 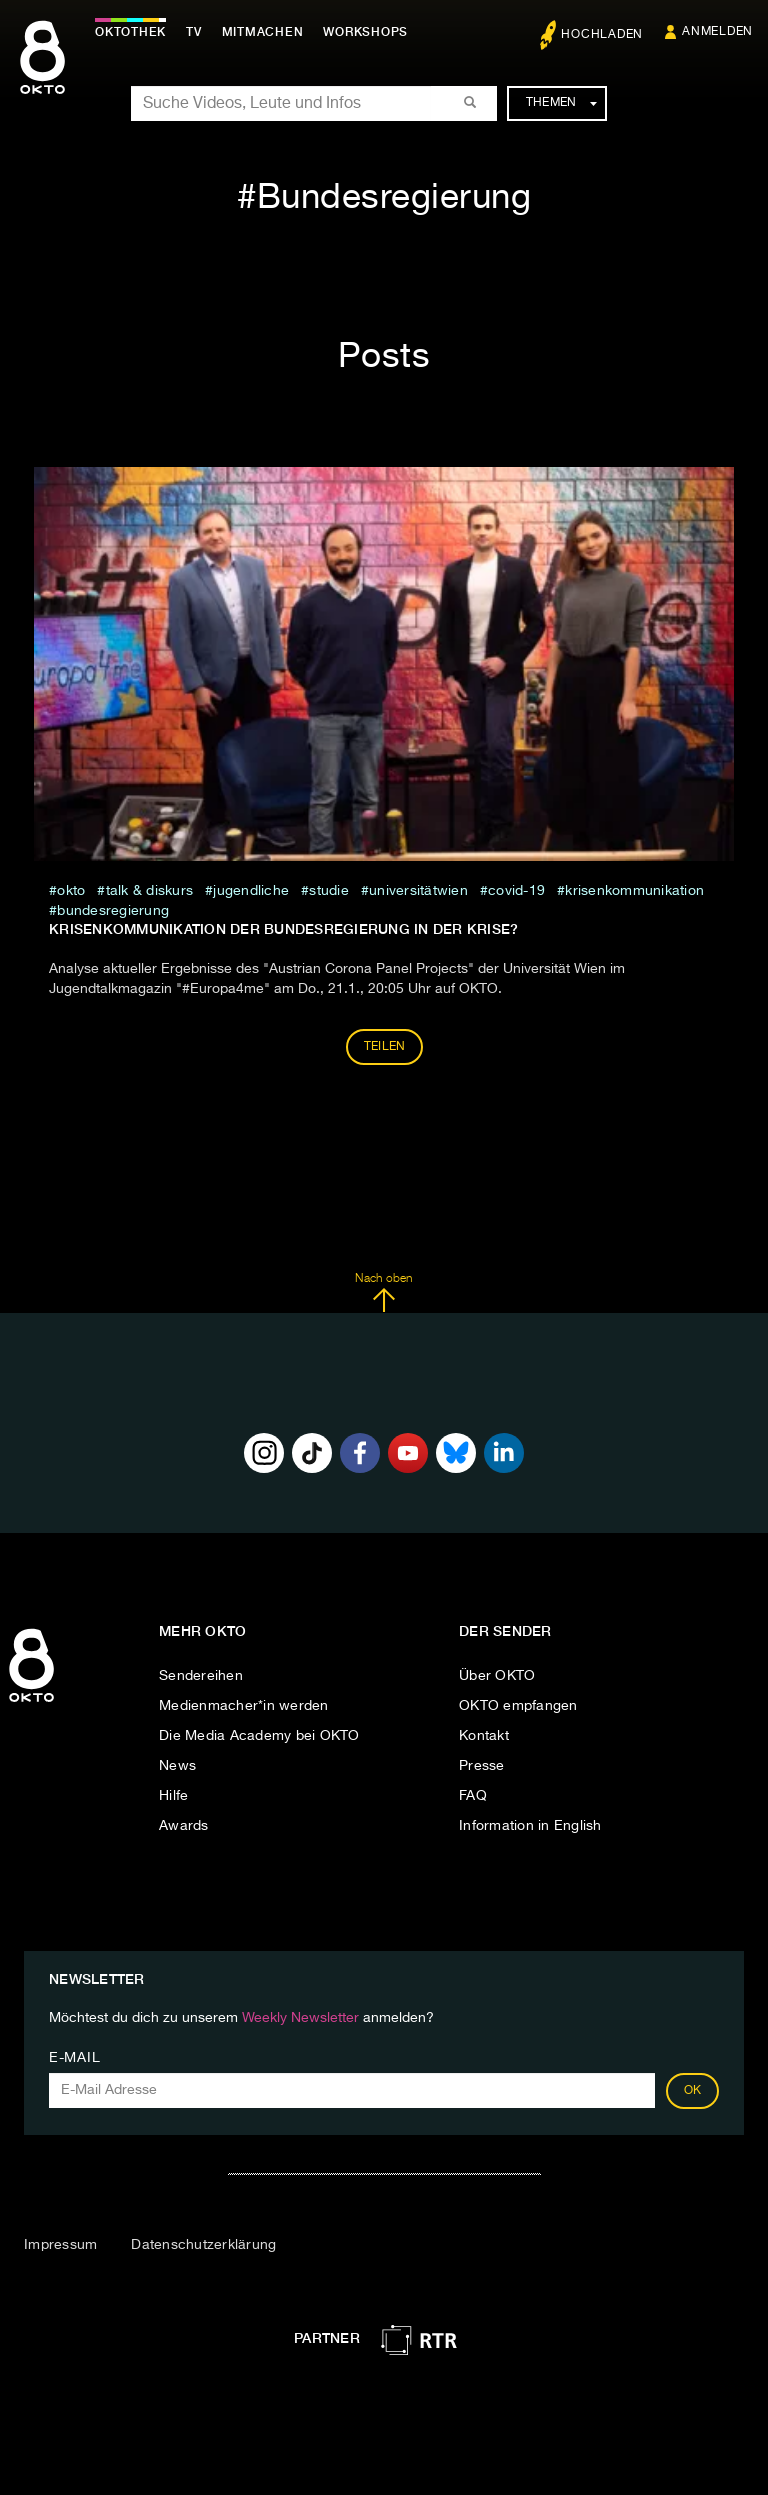 What do you see at coordinates (518, 1706) in the screenshot?
I see `OKTO empfangen` at bounding box center [518, 1706].